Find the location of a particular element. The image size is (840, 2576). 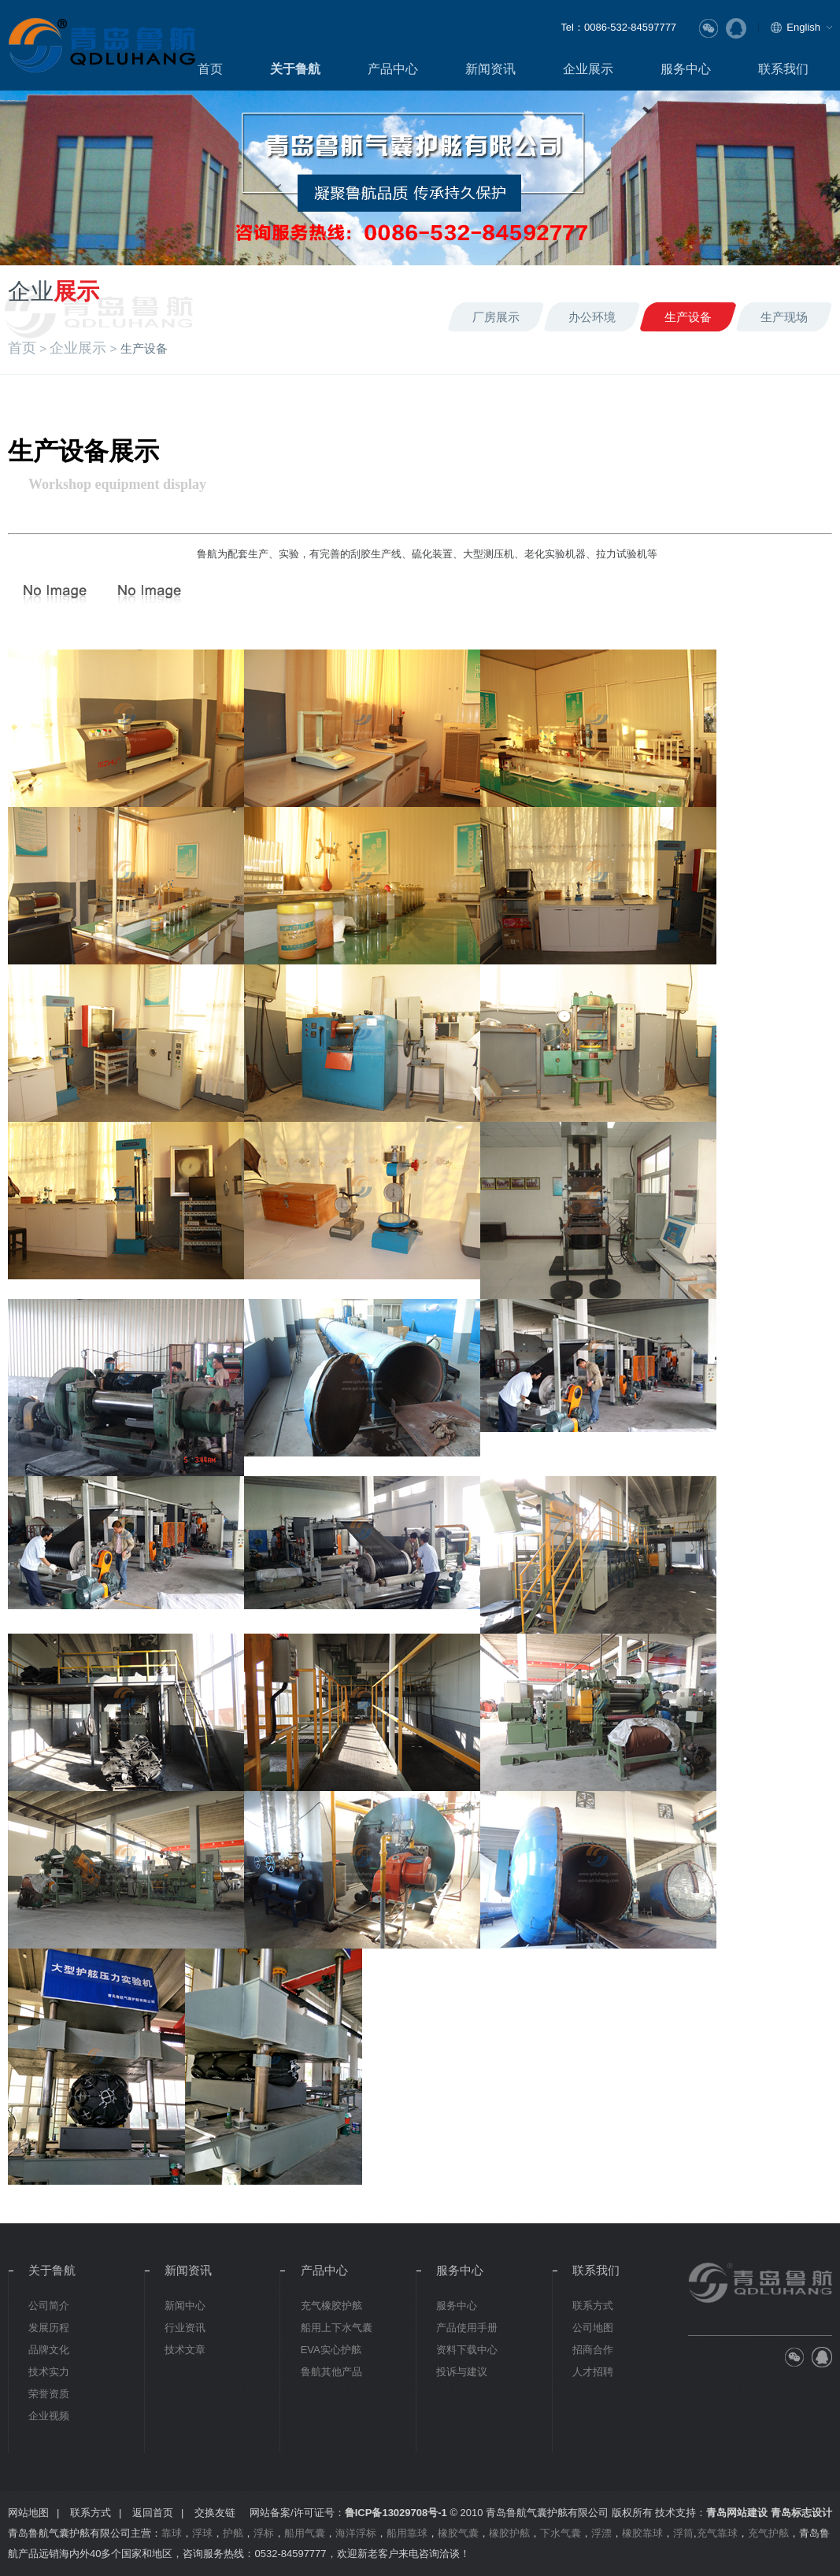

公司地图 is located at coordinates (592, 2328).